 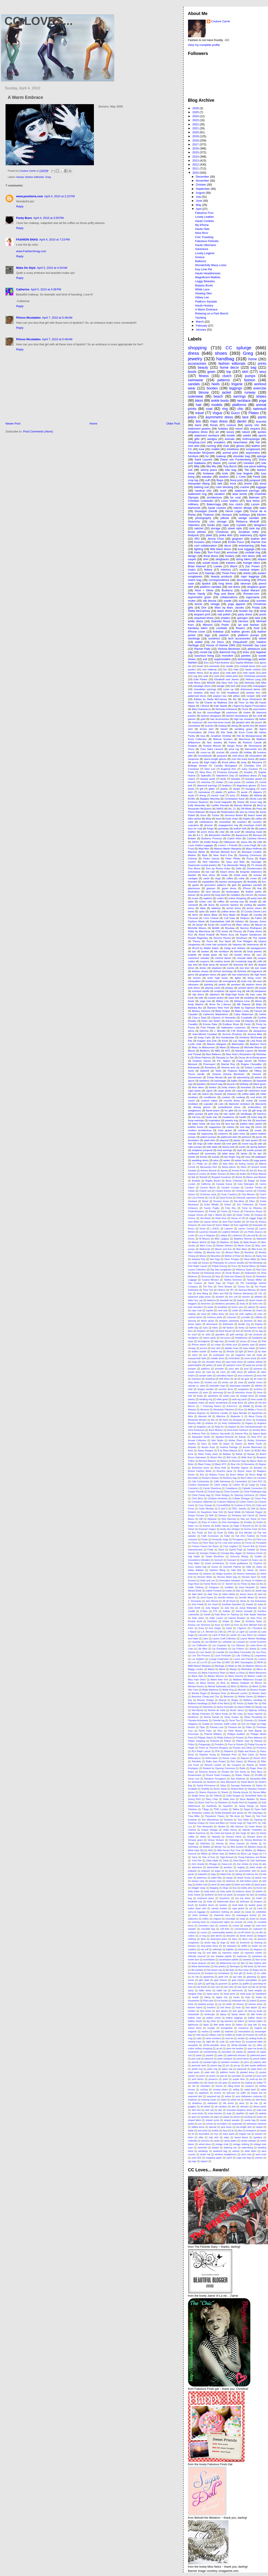 I want to click on Adventure, so click(x=201, y=249).